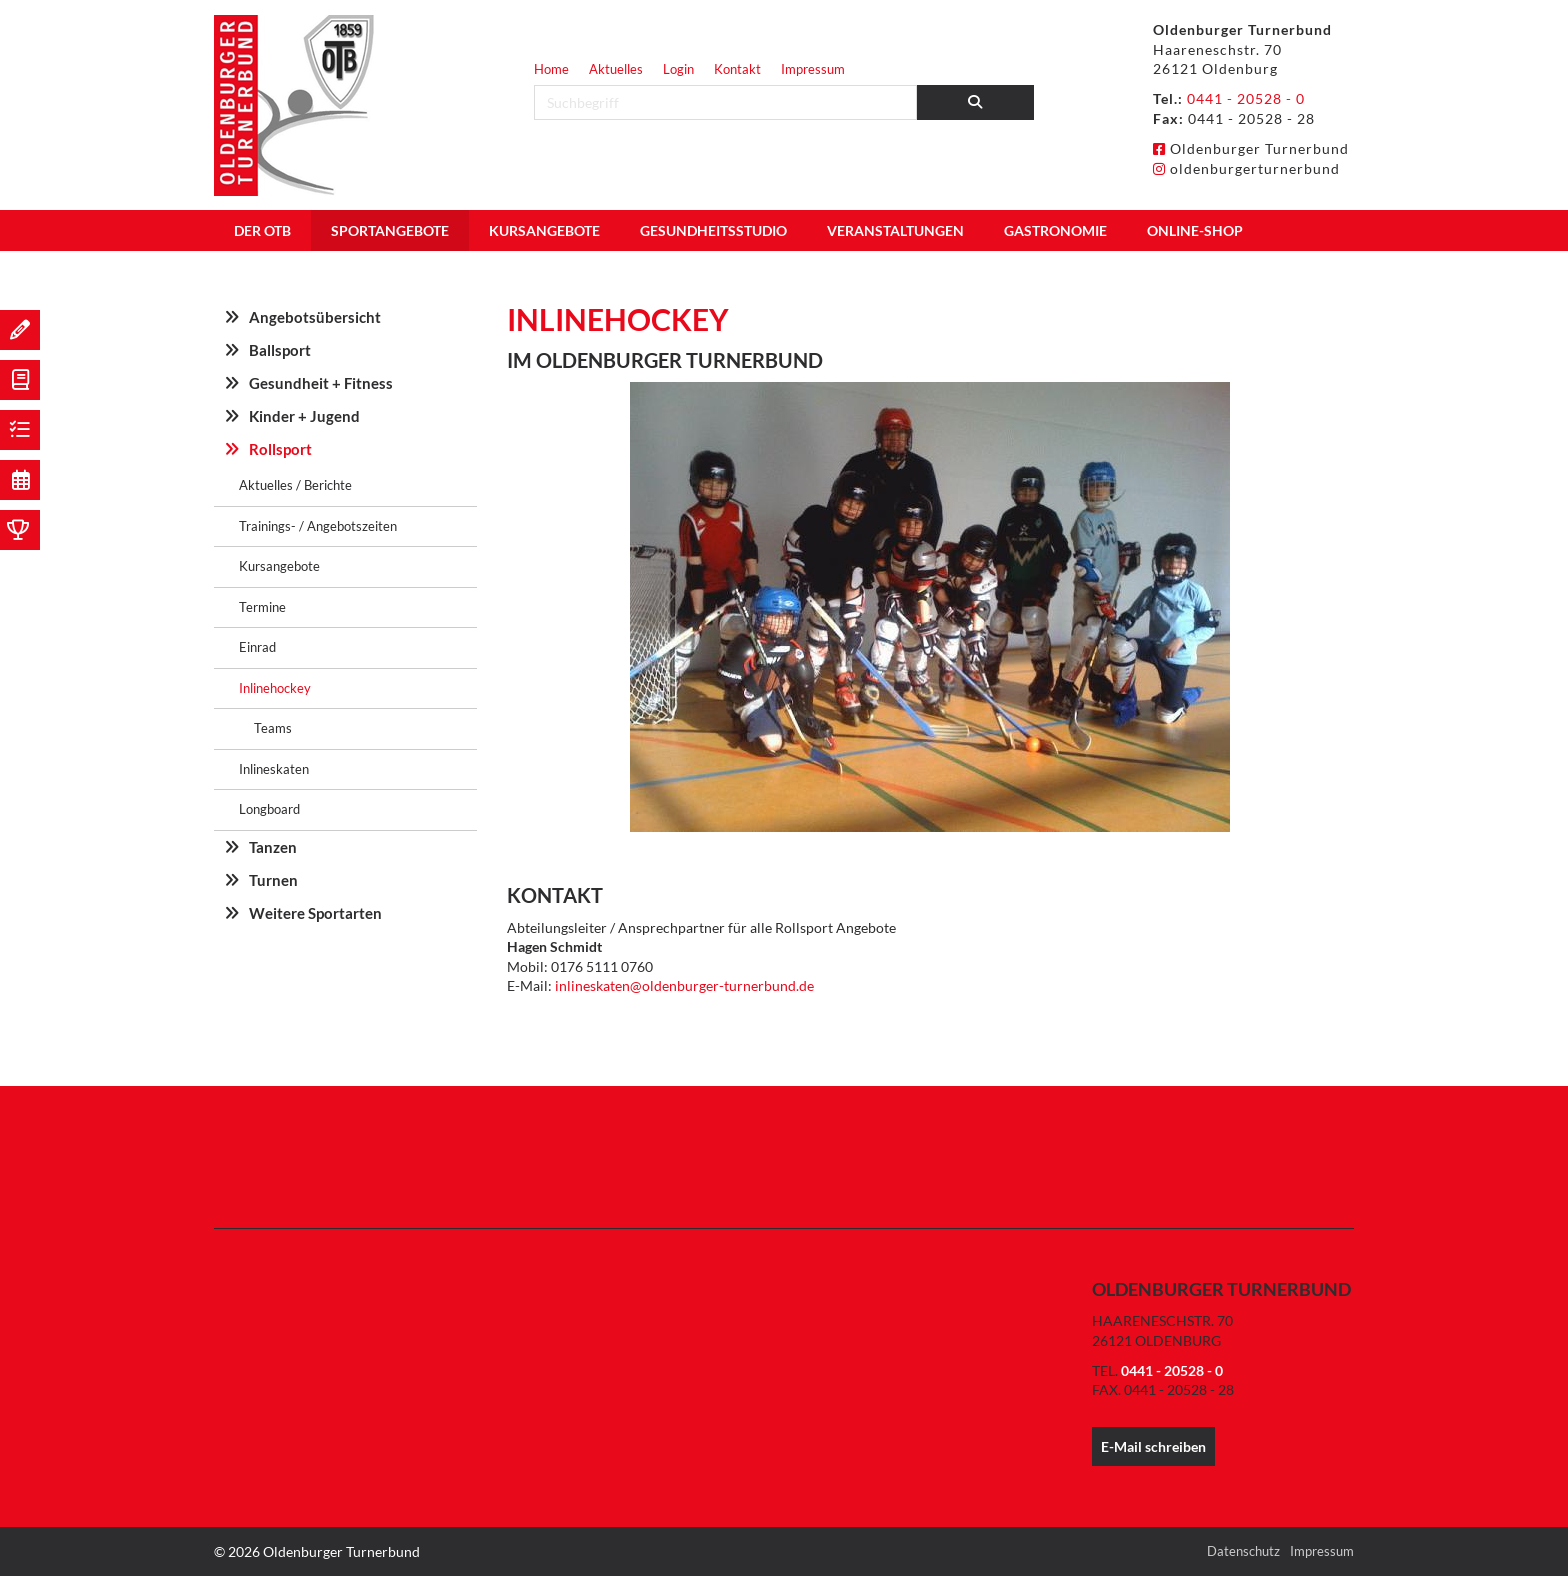 This screenshot has width=1568, height=1576. I want to click on Turnen, so click(273, 880).